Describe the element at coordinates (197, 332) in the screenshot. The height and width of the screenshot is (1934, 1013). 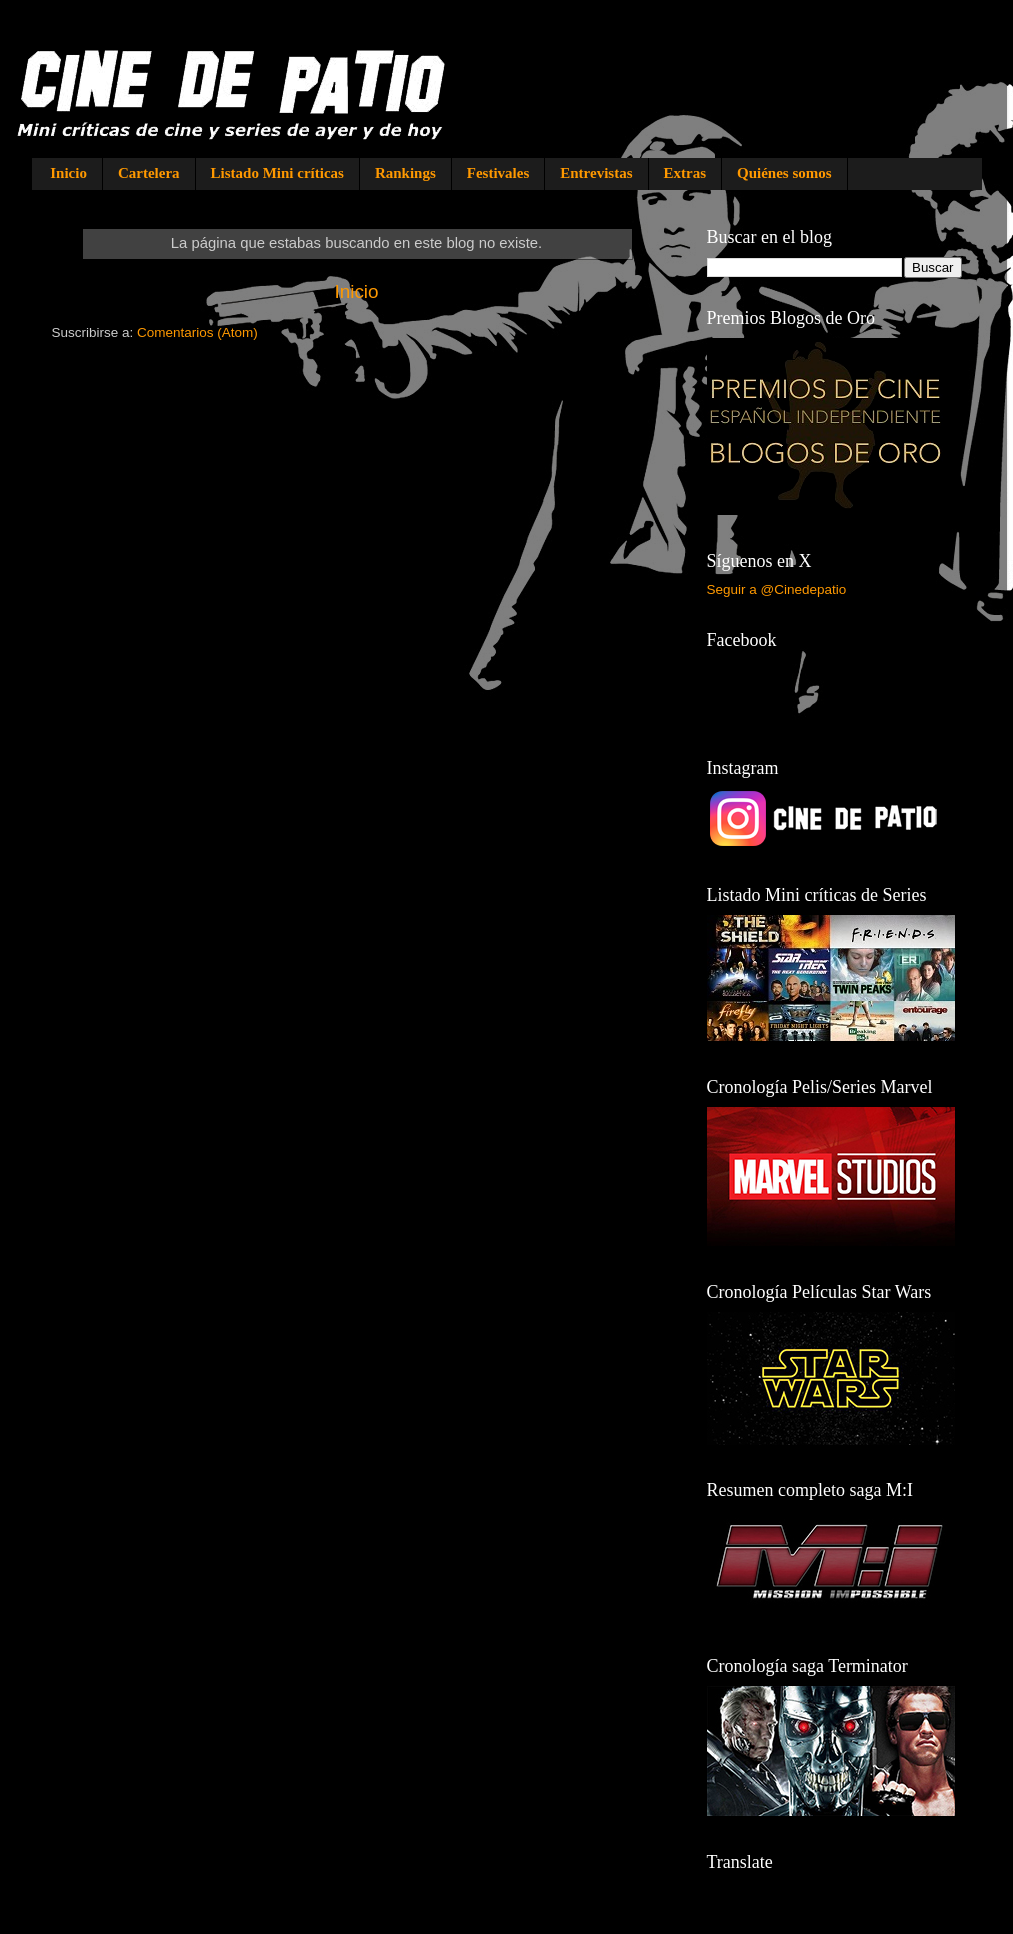
I see `Comentarios (Atom)` at that location.